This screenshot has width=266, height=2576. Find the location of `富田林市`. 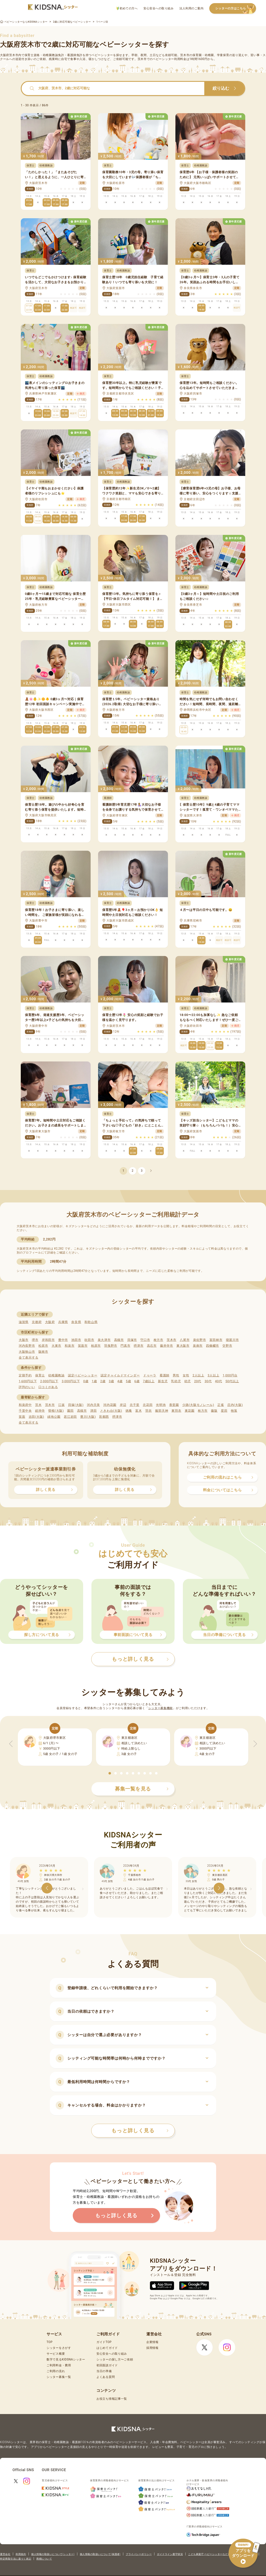

富田林市 is located at coordinates (216, 1340).